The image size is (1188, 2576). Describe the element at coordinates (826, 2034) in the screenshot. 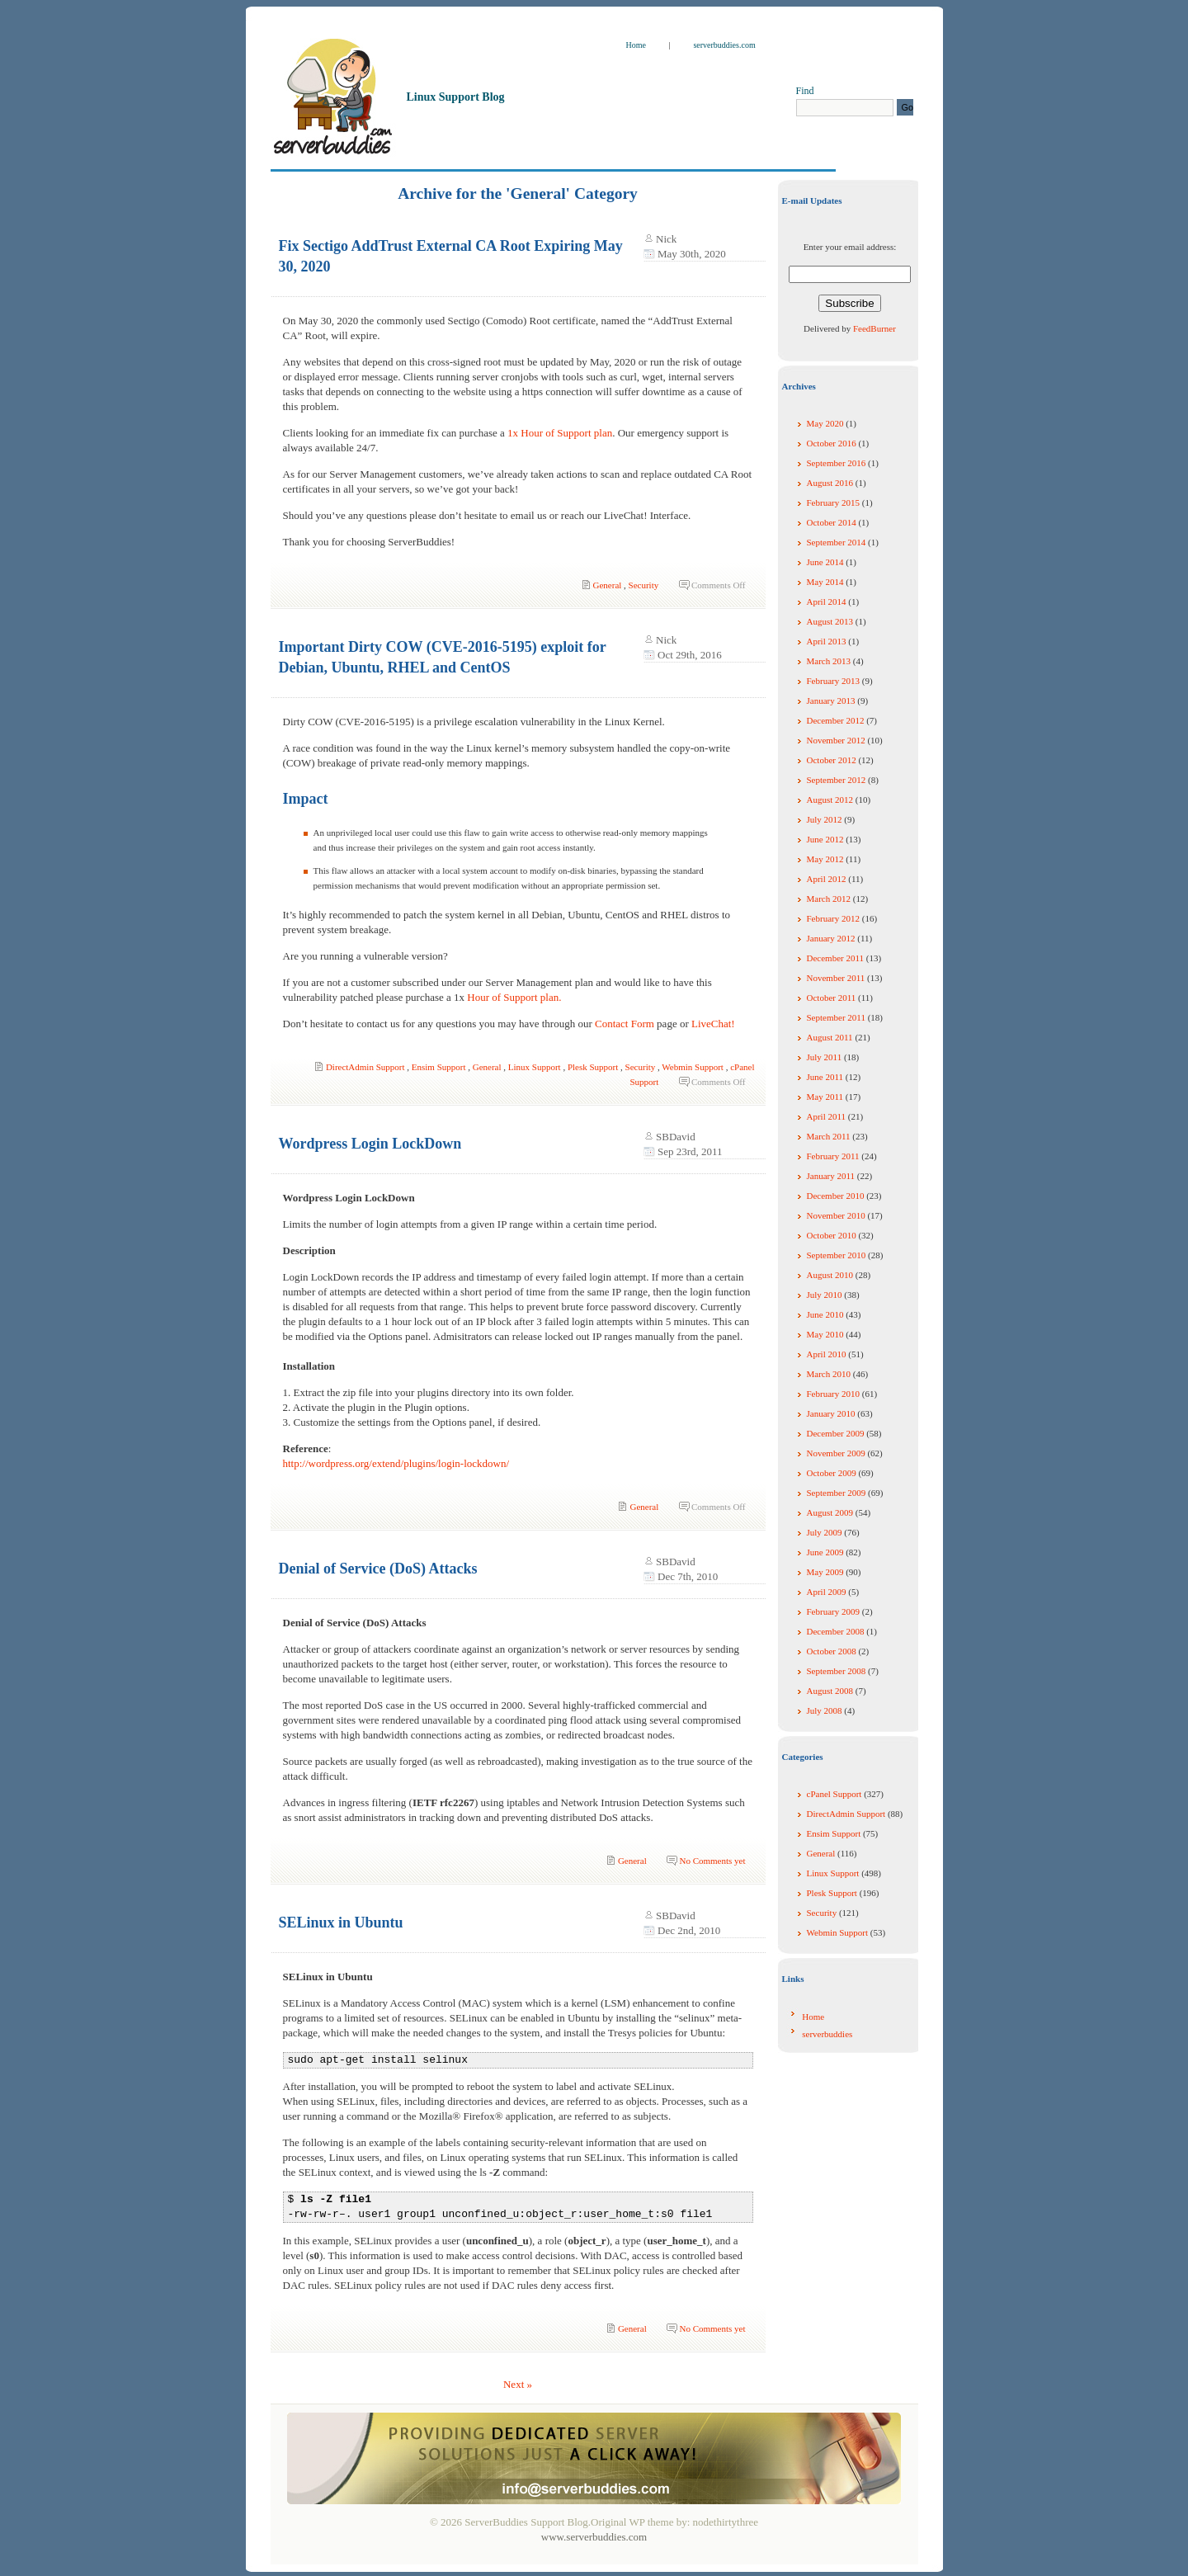

I see `serverbuddies` at that location.